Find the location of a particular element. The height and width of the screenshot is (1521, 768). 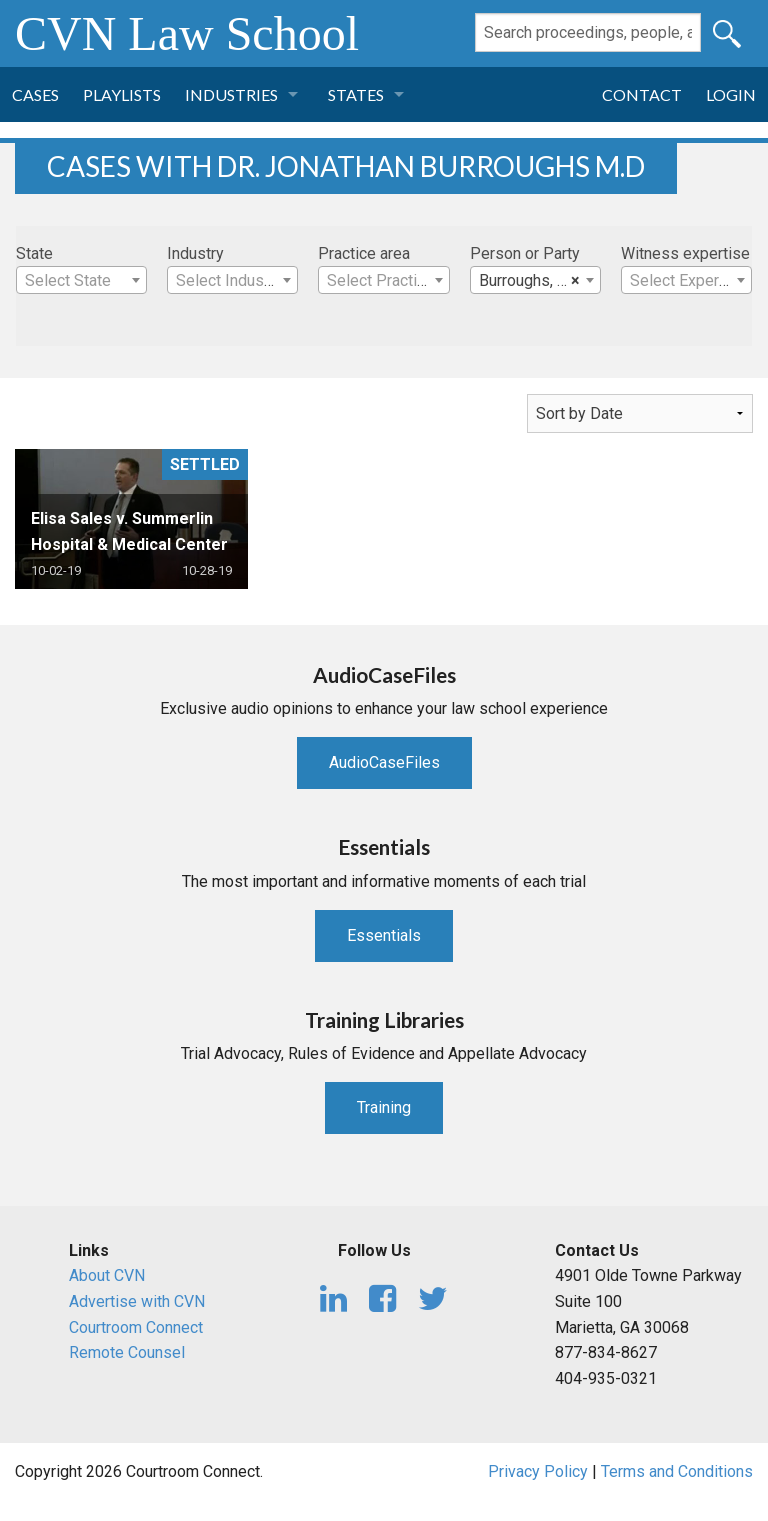

Person or Party is located at coordinates (525, 253).